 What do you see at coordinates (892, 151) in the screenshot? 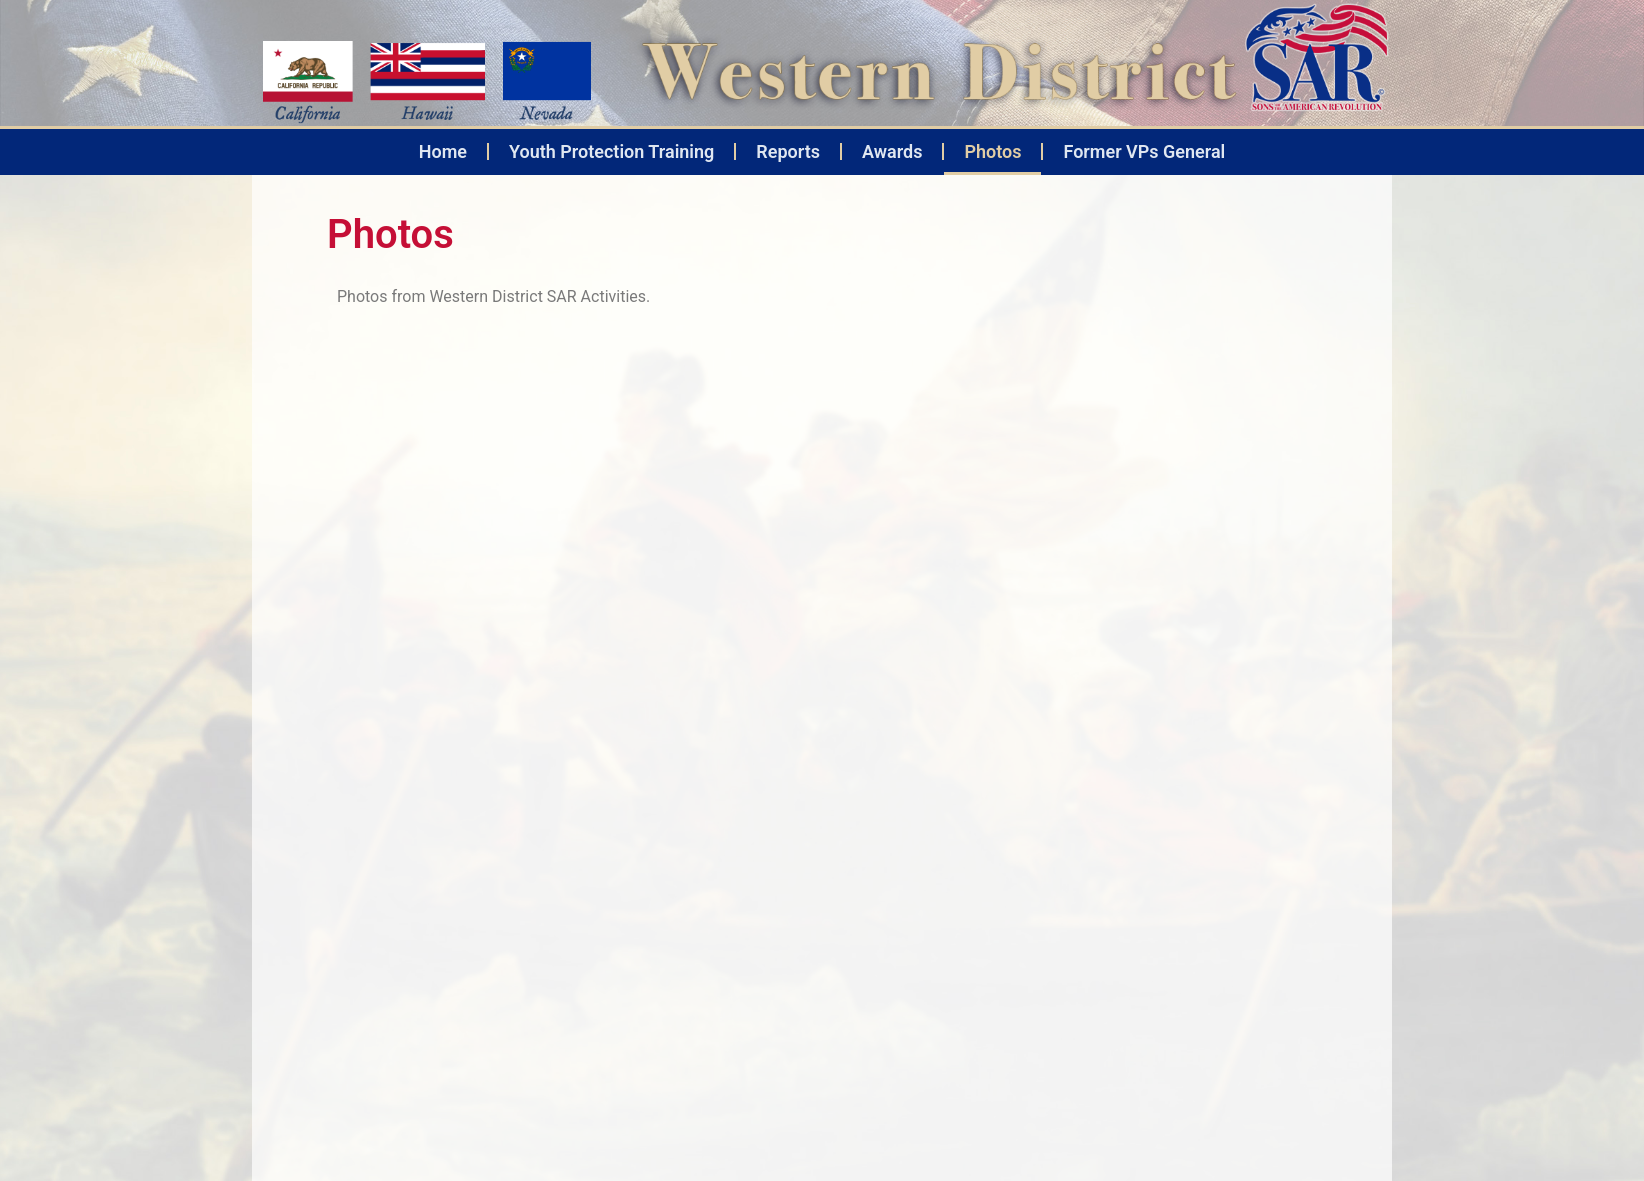
I see `Awards` at bounding box center [892, 151].